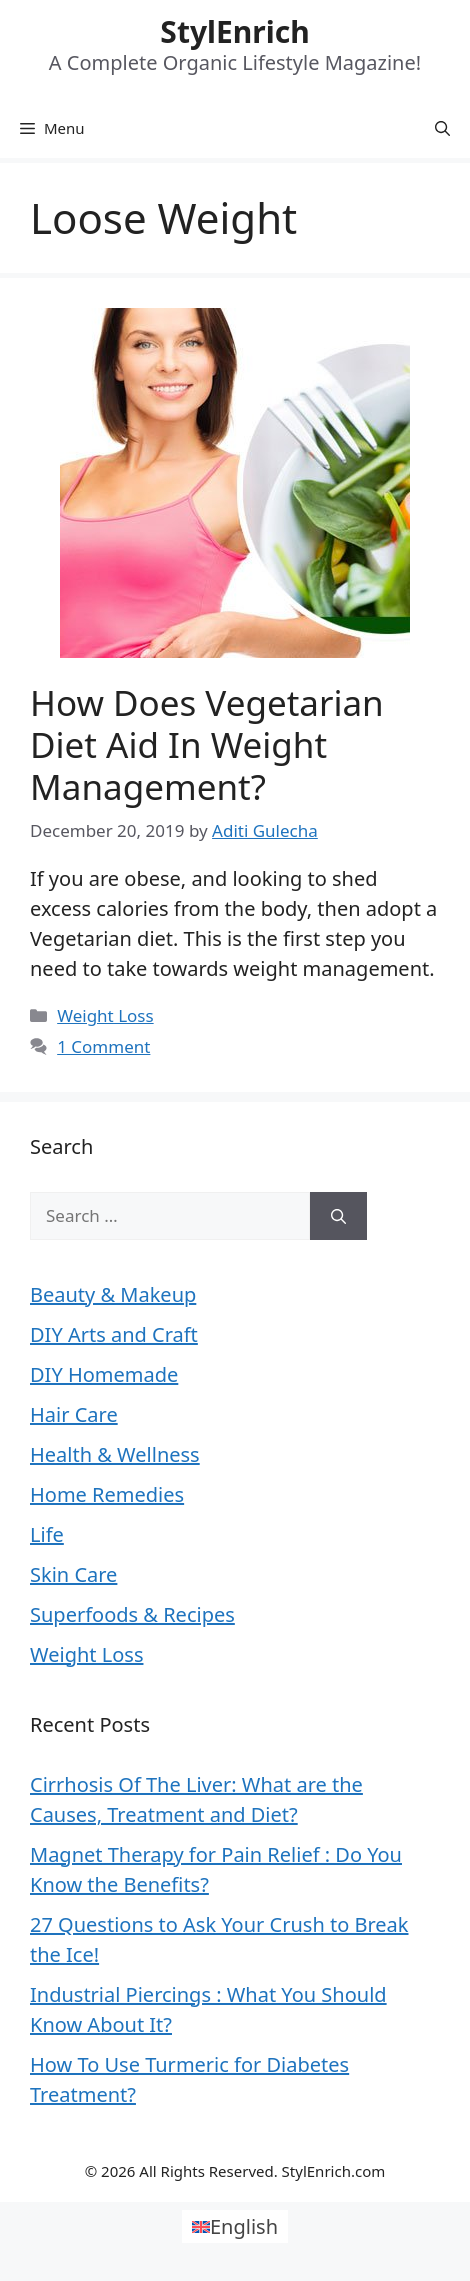 This screenshot has height=2281, width=470. I want to click on How Does Vegetarian Diet Aid In Weight Management?, so click(207, 744).